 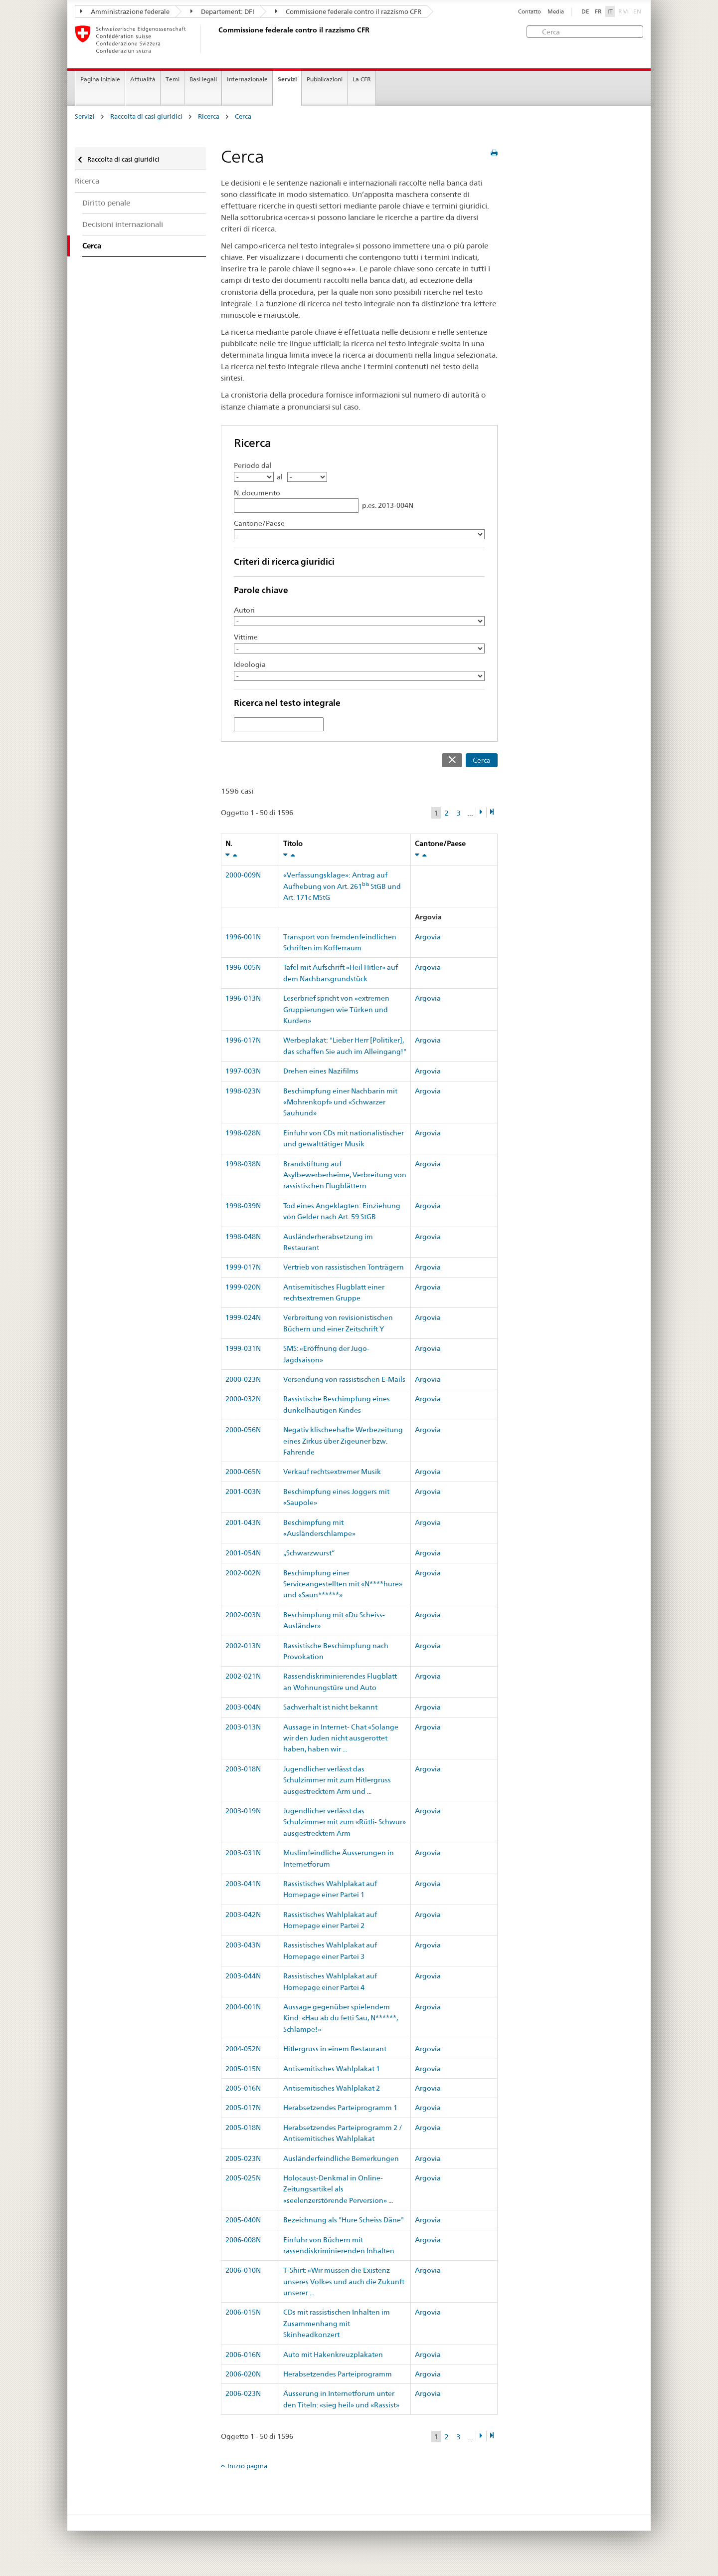 What do you see at coordinates (208, 116) in the screenshot?
I see `Ricerca` at bounding box center [208, 116].